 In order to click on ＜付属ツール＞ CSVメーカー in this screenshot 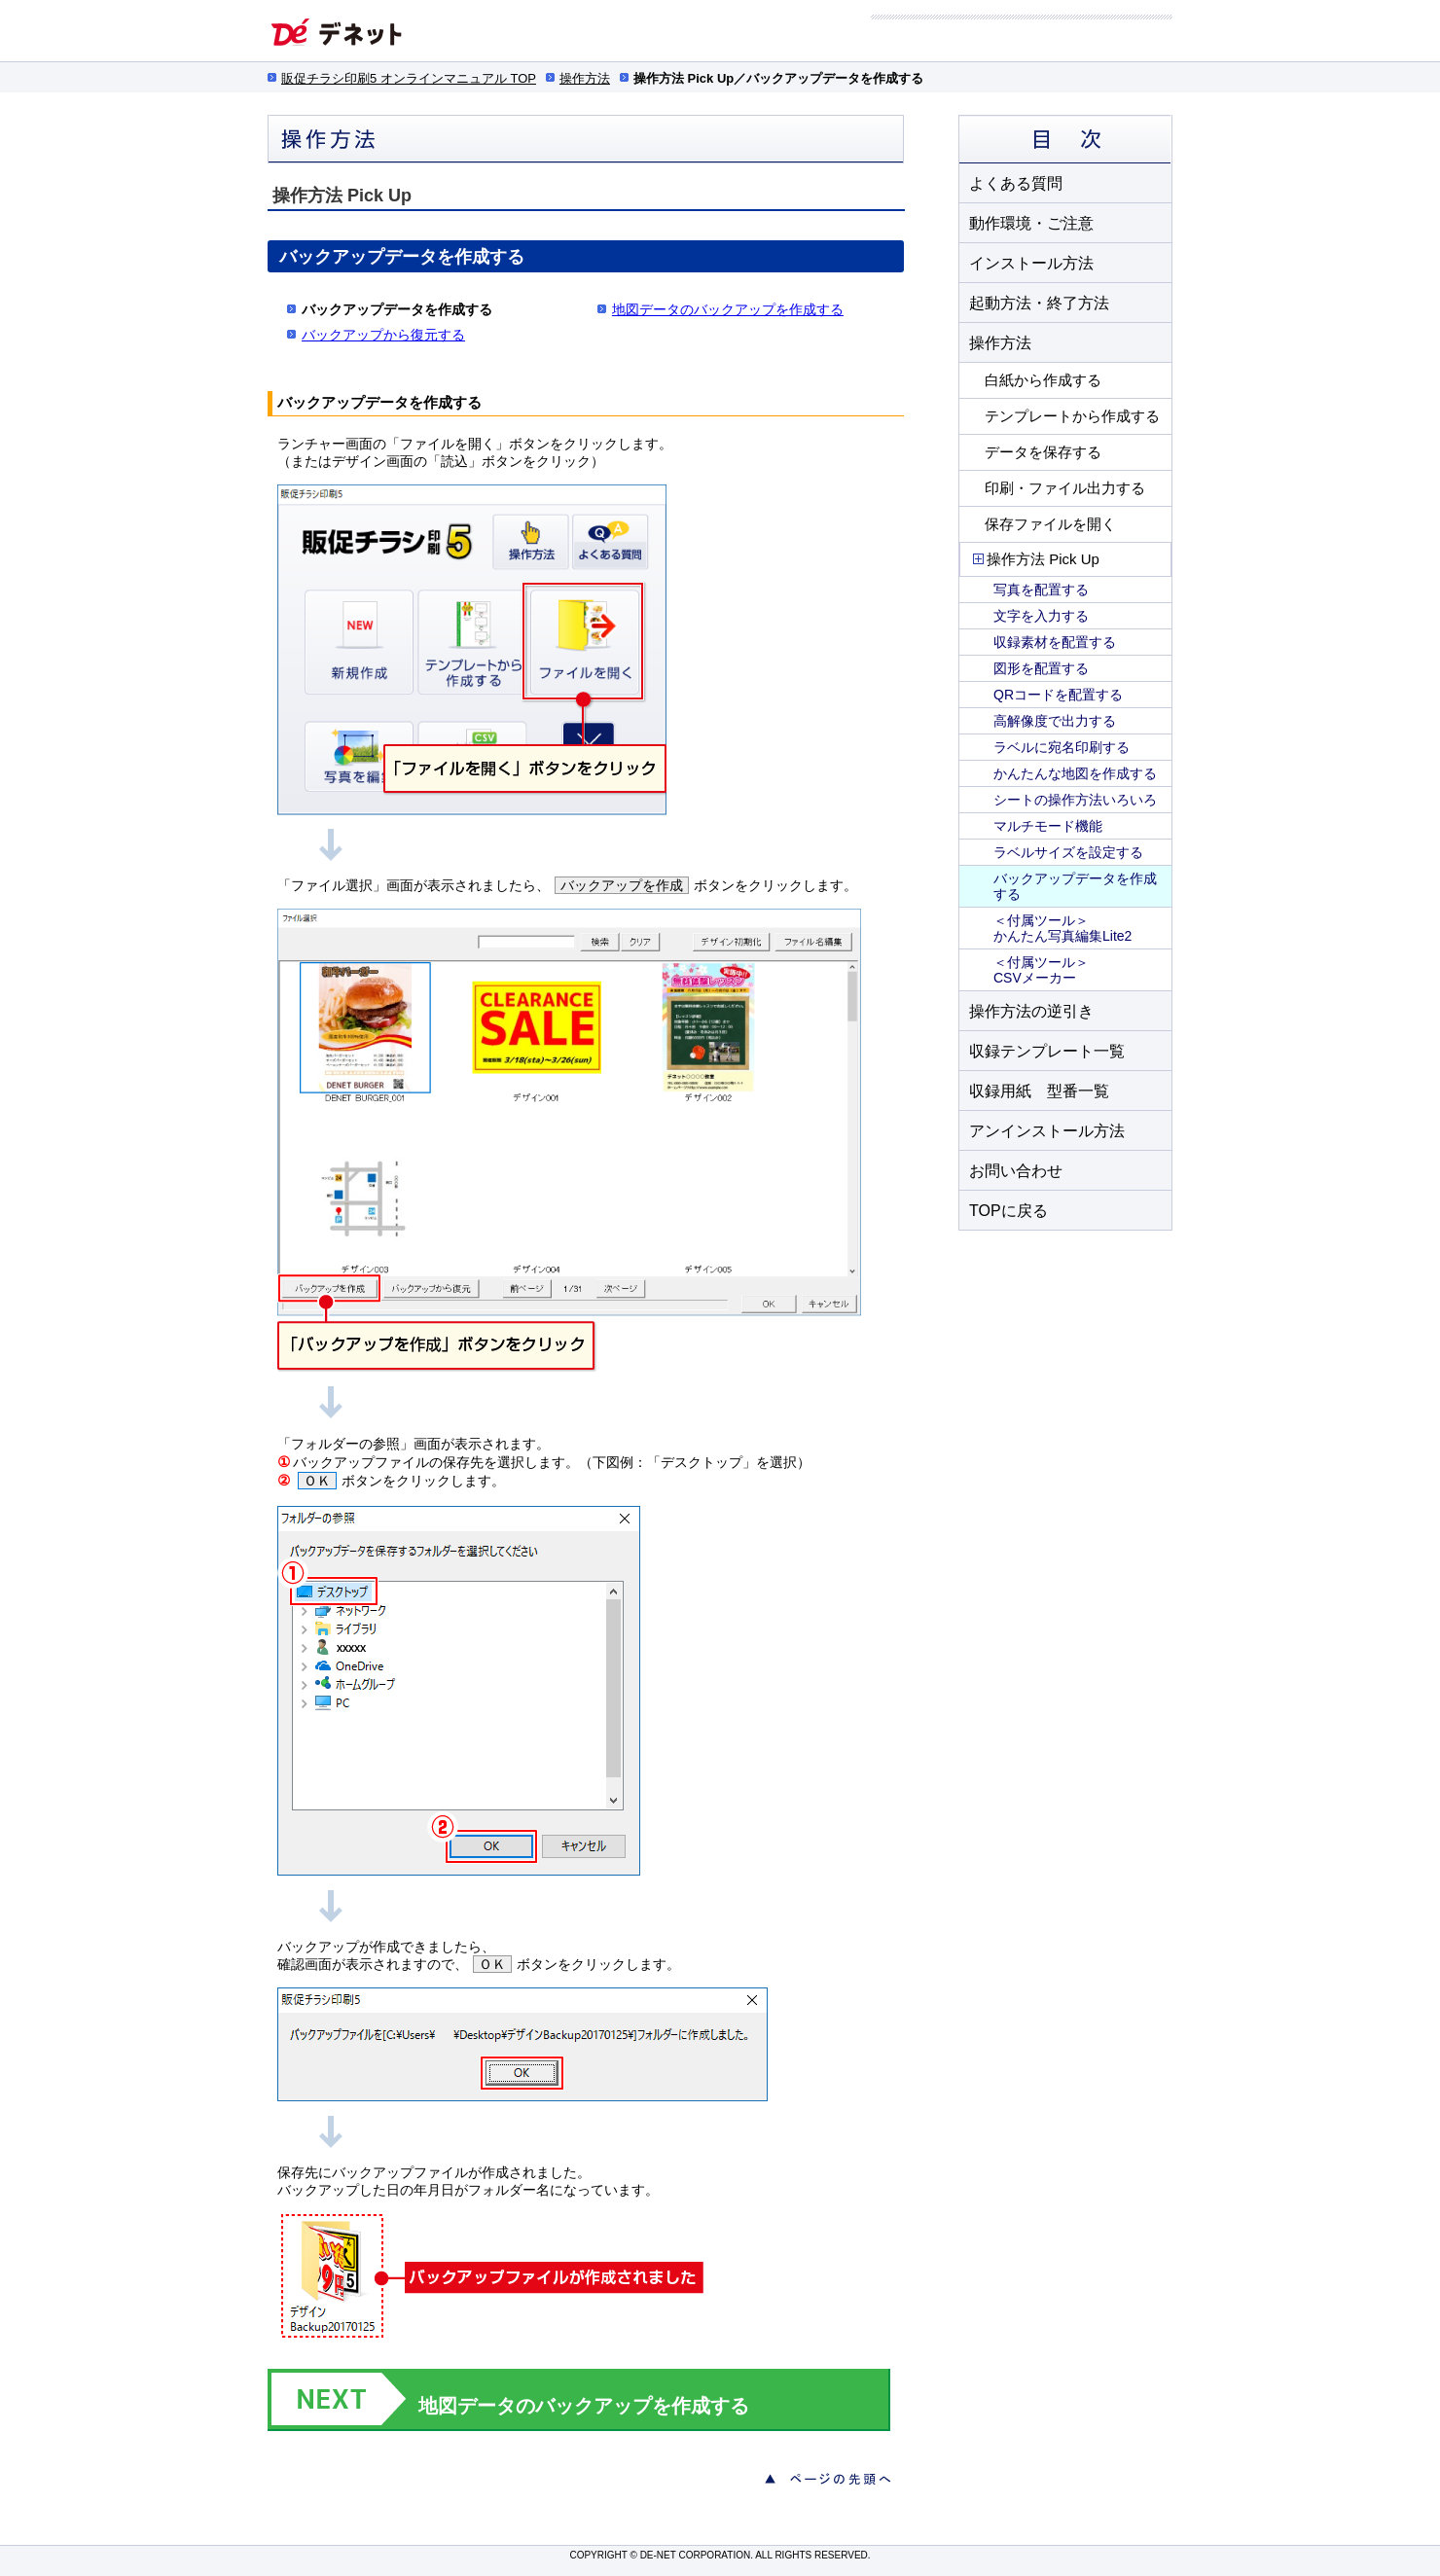, I will do `click(1041, 969)`.